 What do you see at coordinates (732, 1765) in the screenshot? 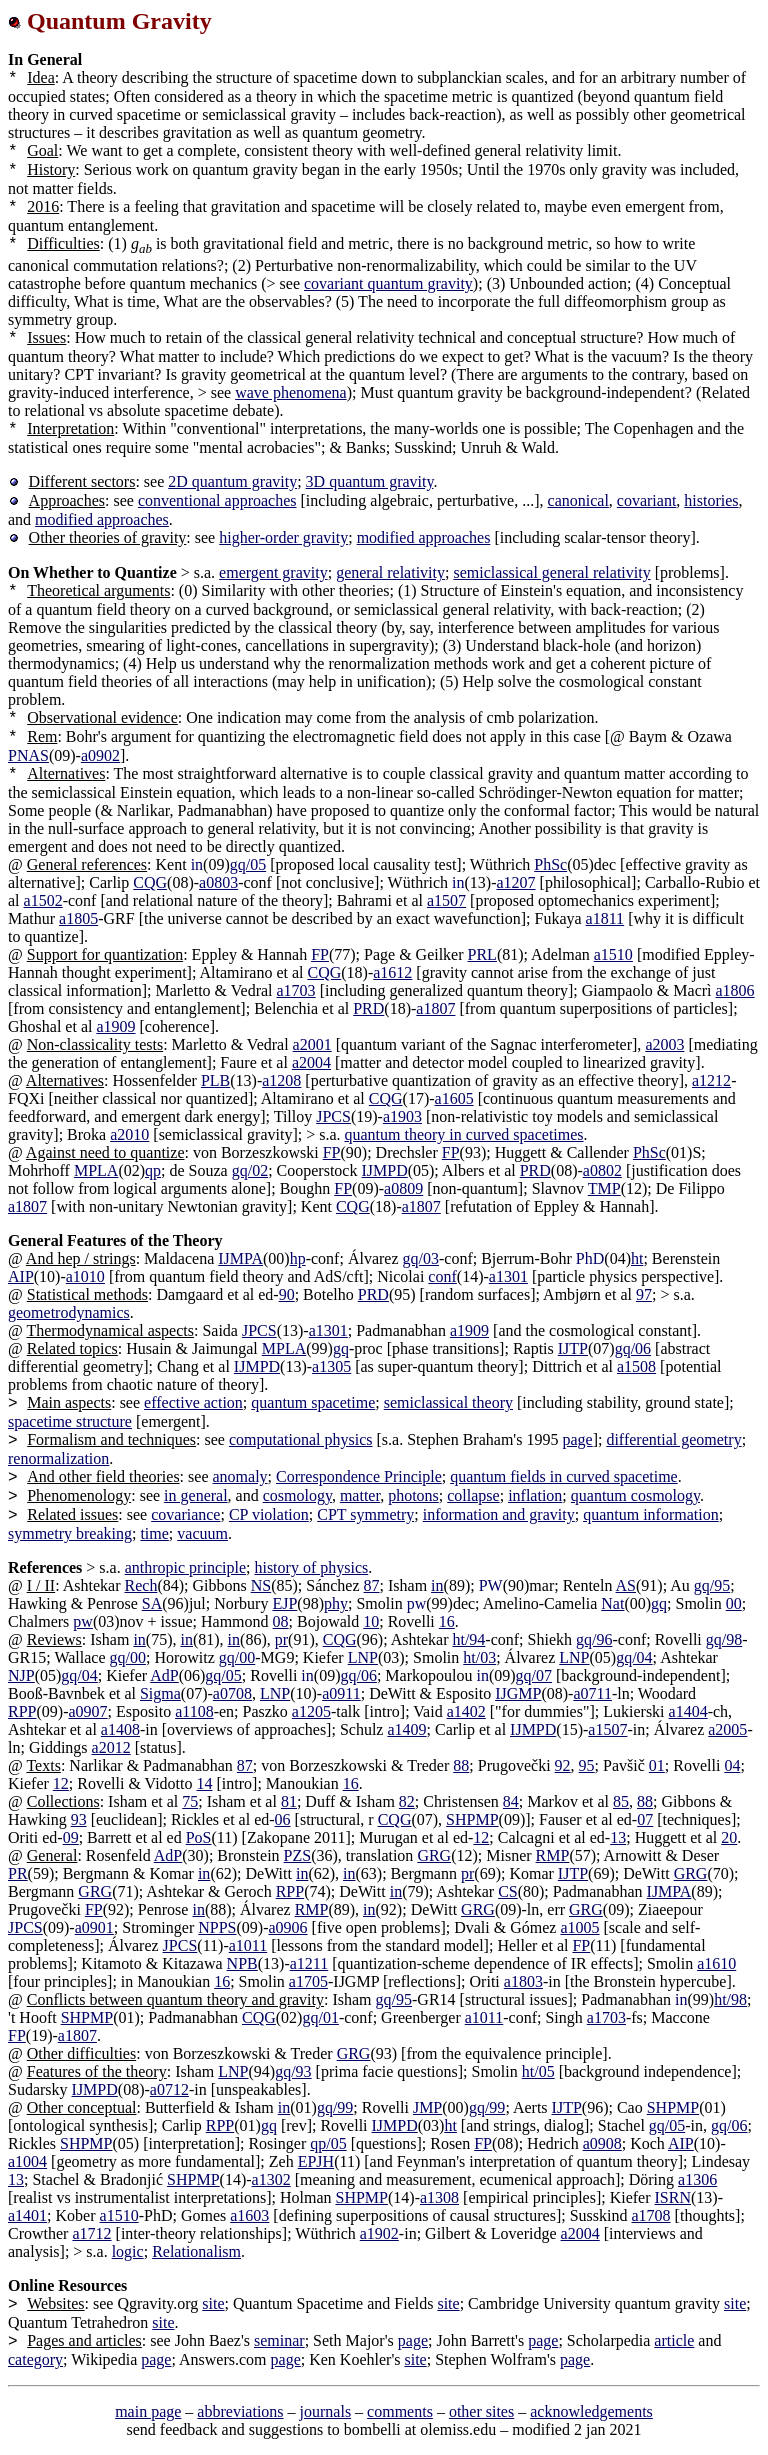
I see `04` at bounding box center [732, 1765].